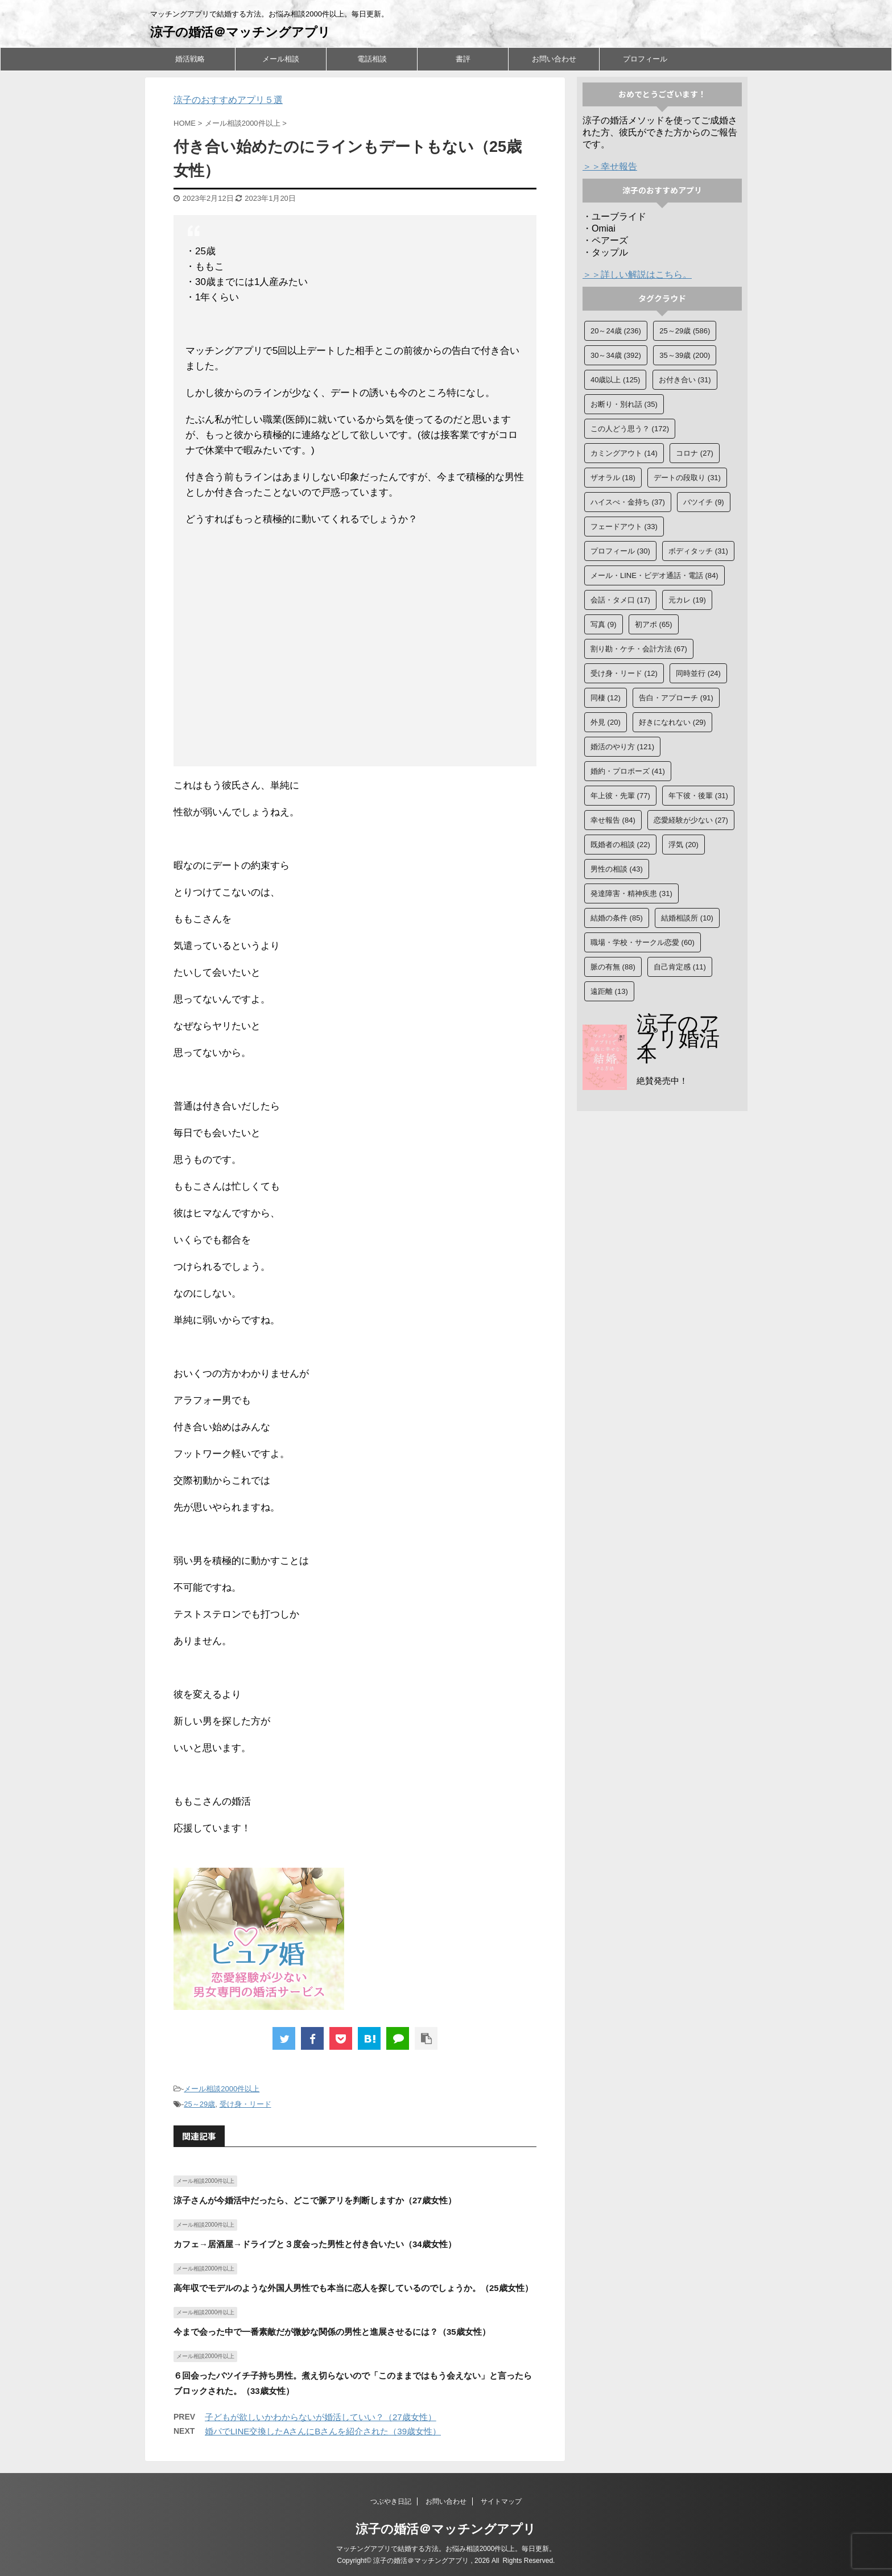  Describe the element at coordinates (653, 624) in the screenshot. I see `初アポ [初アポ (65個の項目)]` at that location.